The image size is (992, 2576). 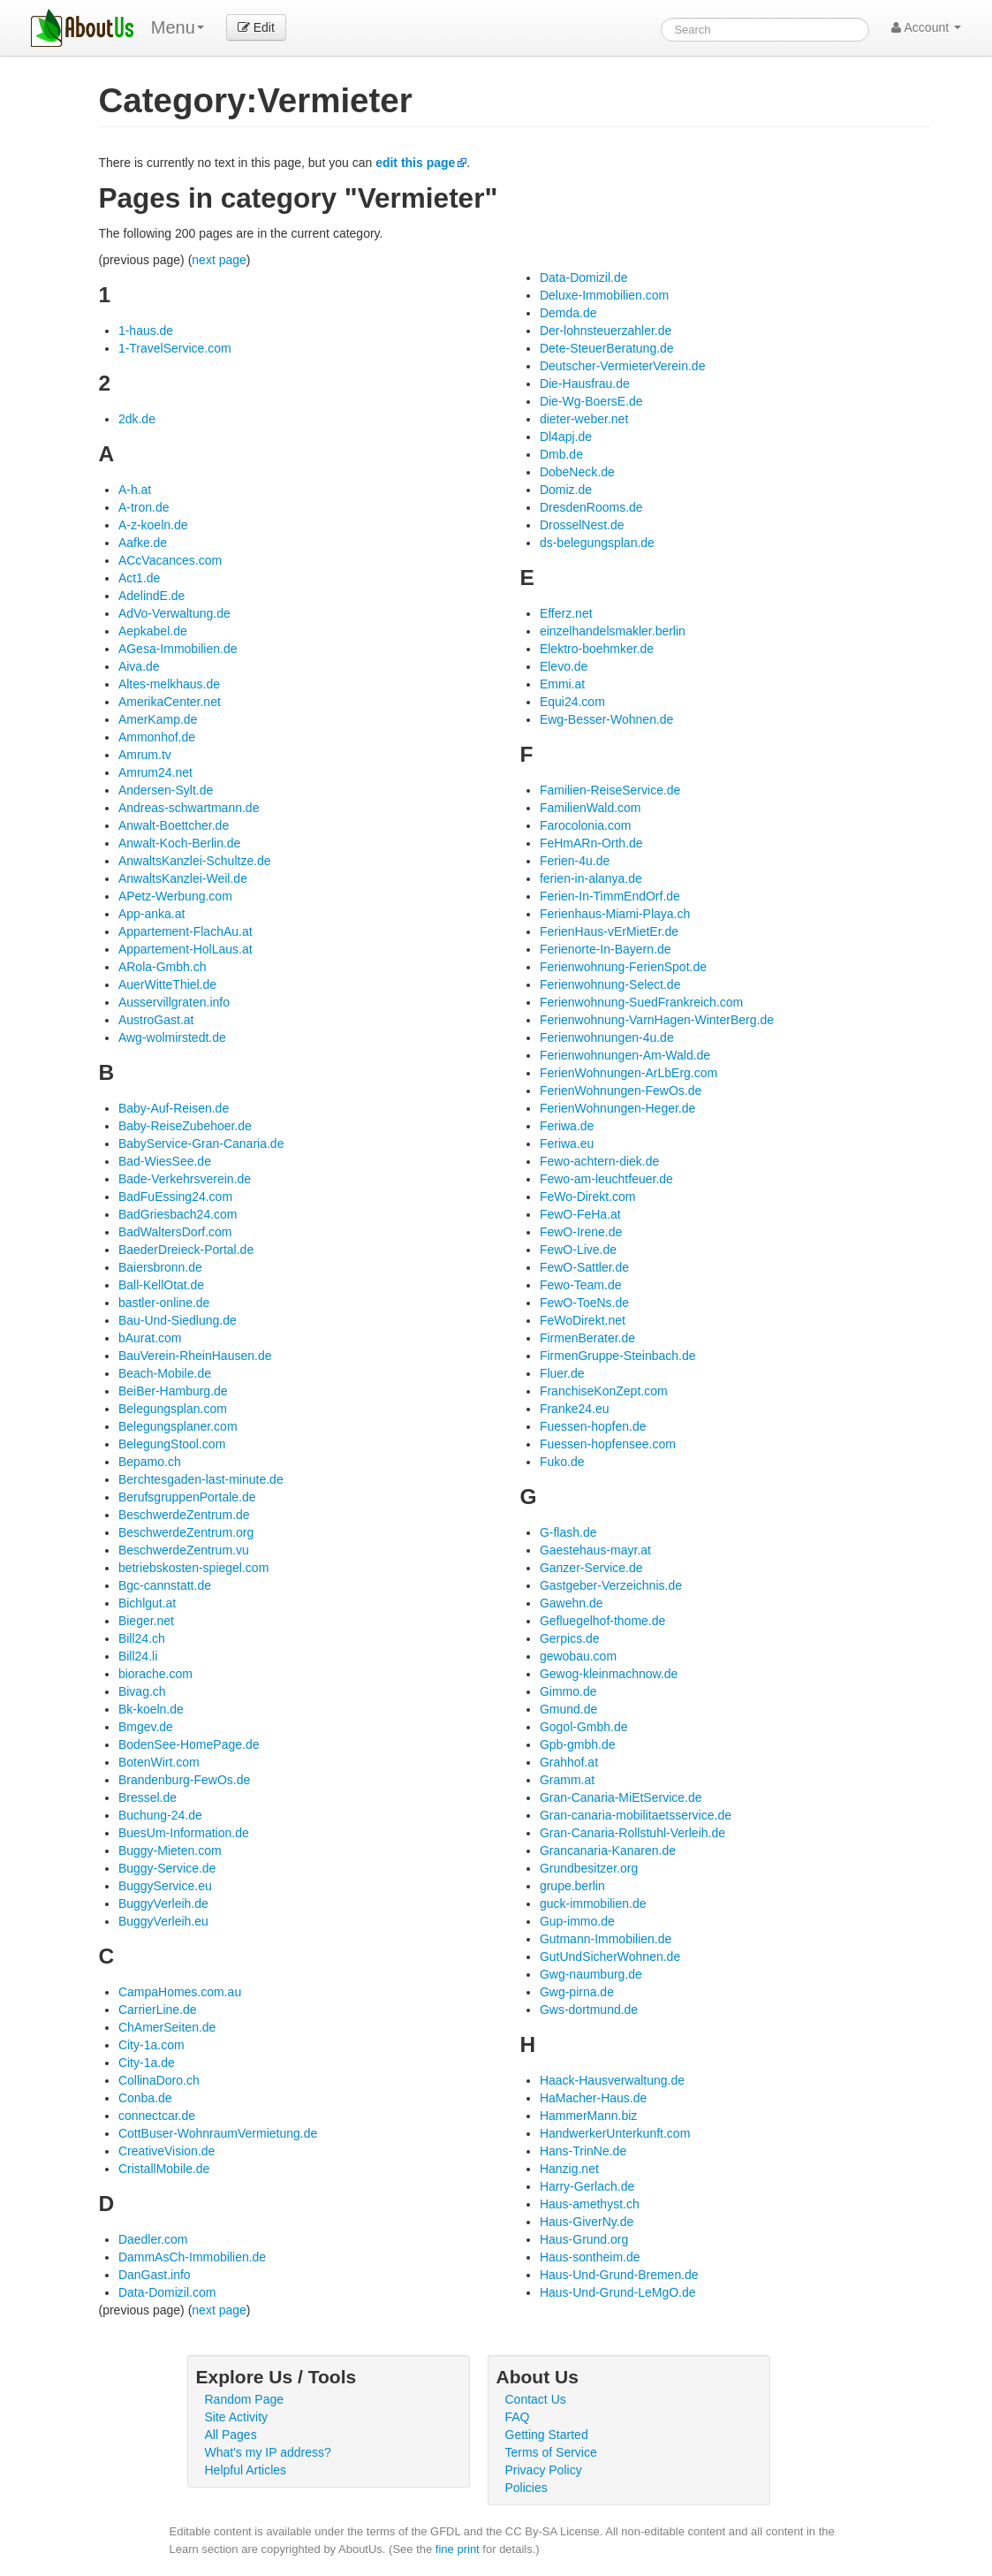 What do you see at coordinates (604, 295) in the screenshot?
I see `Deluxe-Immobilien.com` at bounding box center [604, 295].